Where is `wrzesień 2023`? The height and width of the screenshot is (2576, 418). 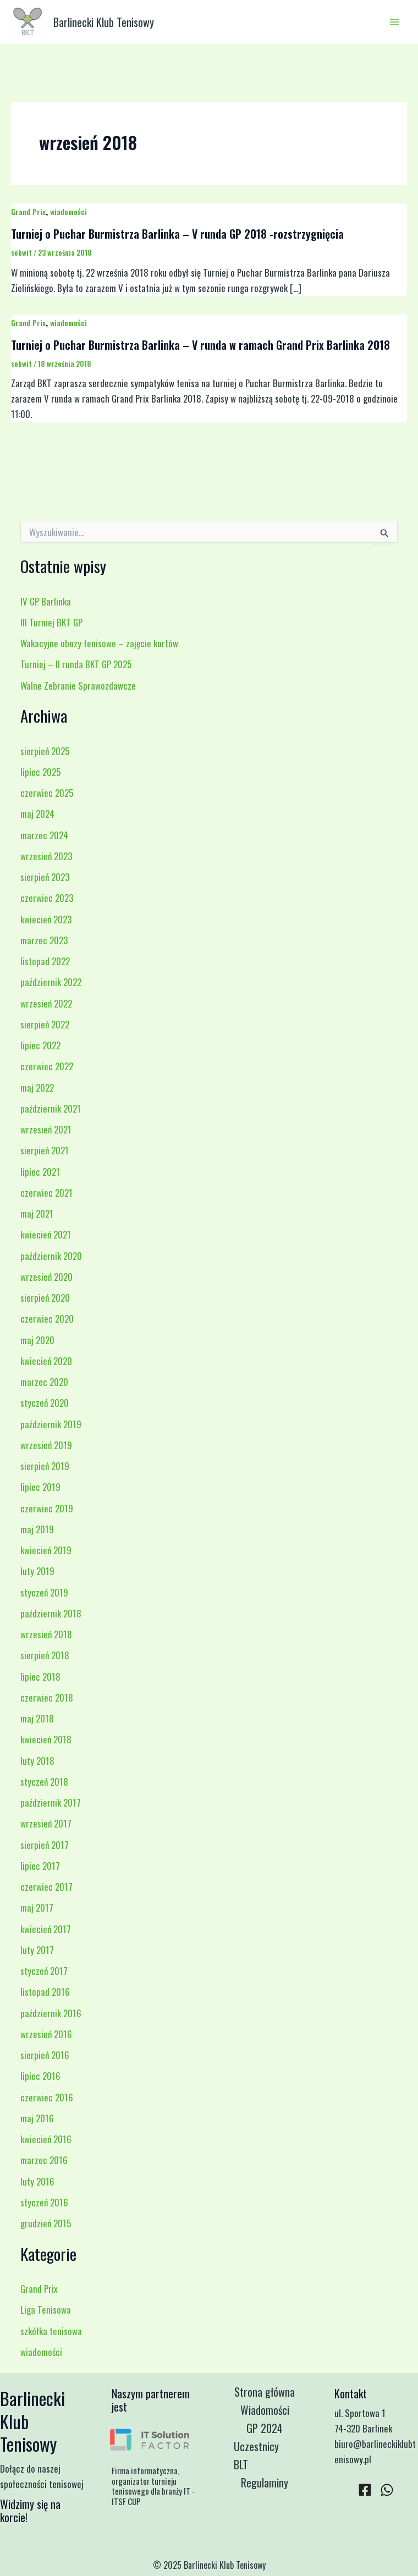
wrzesień 2023 is located at coordinates (46, 856).